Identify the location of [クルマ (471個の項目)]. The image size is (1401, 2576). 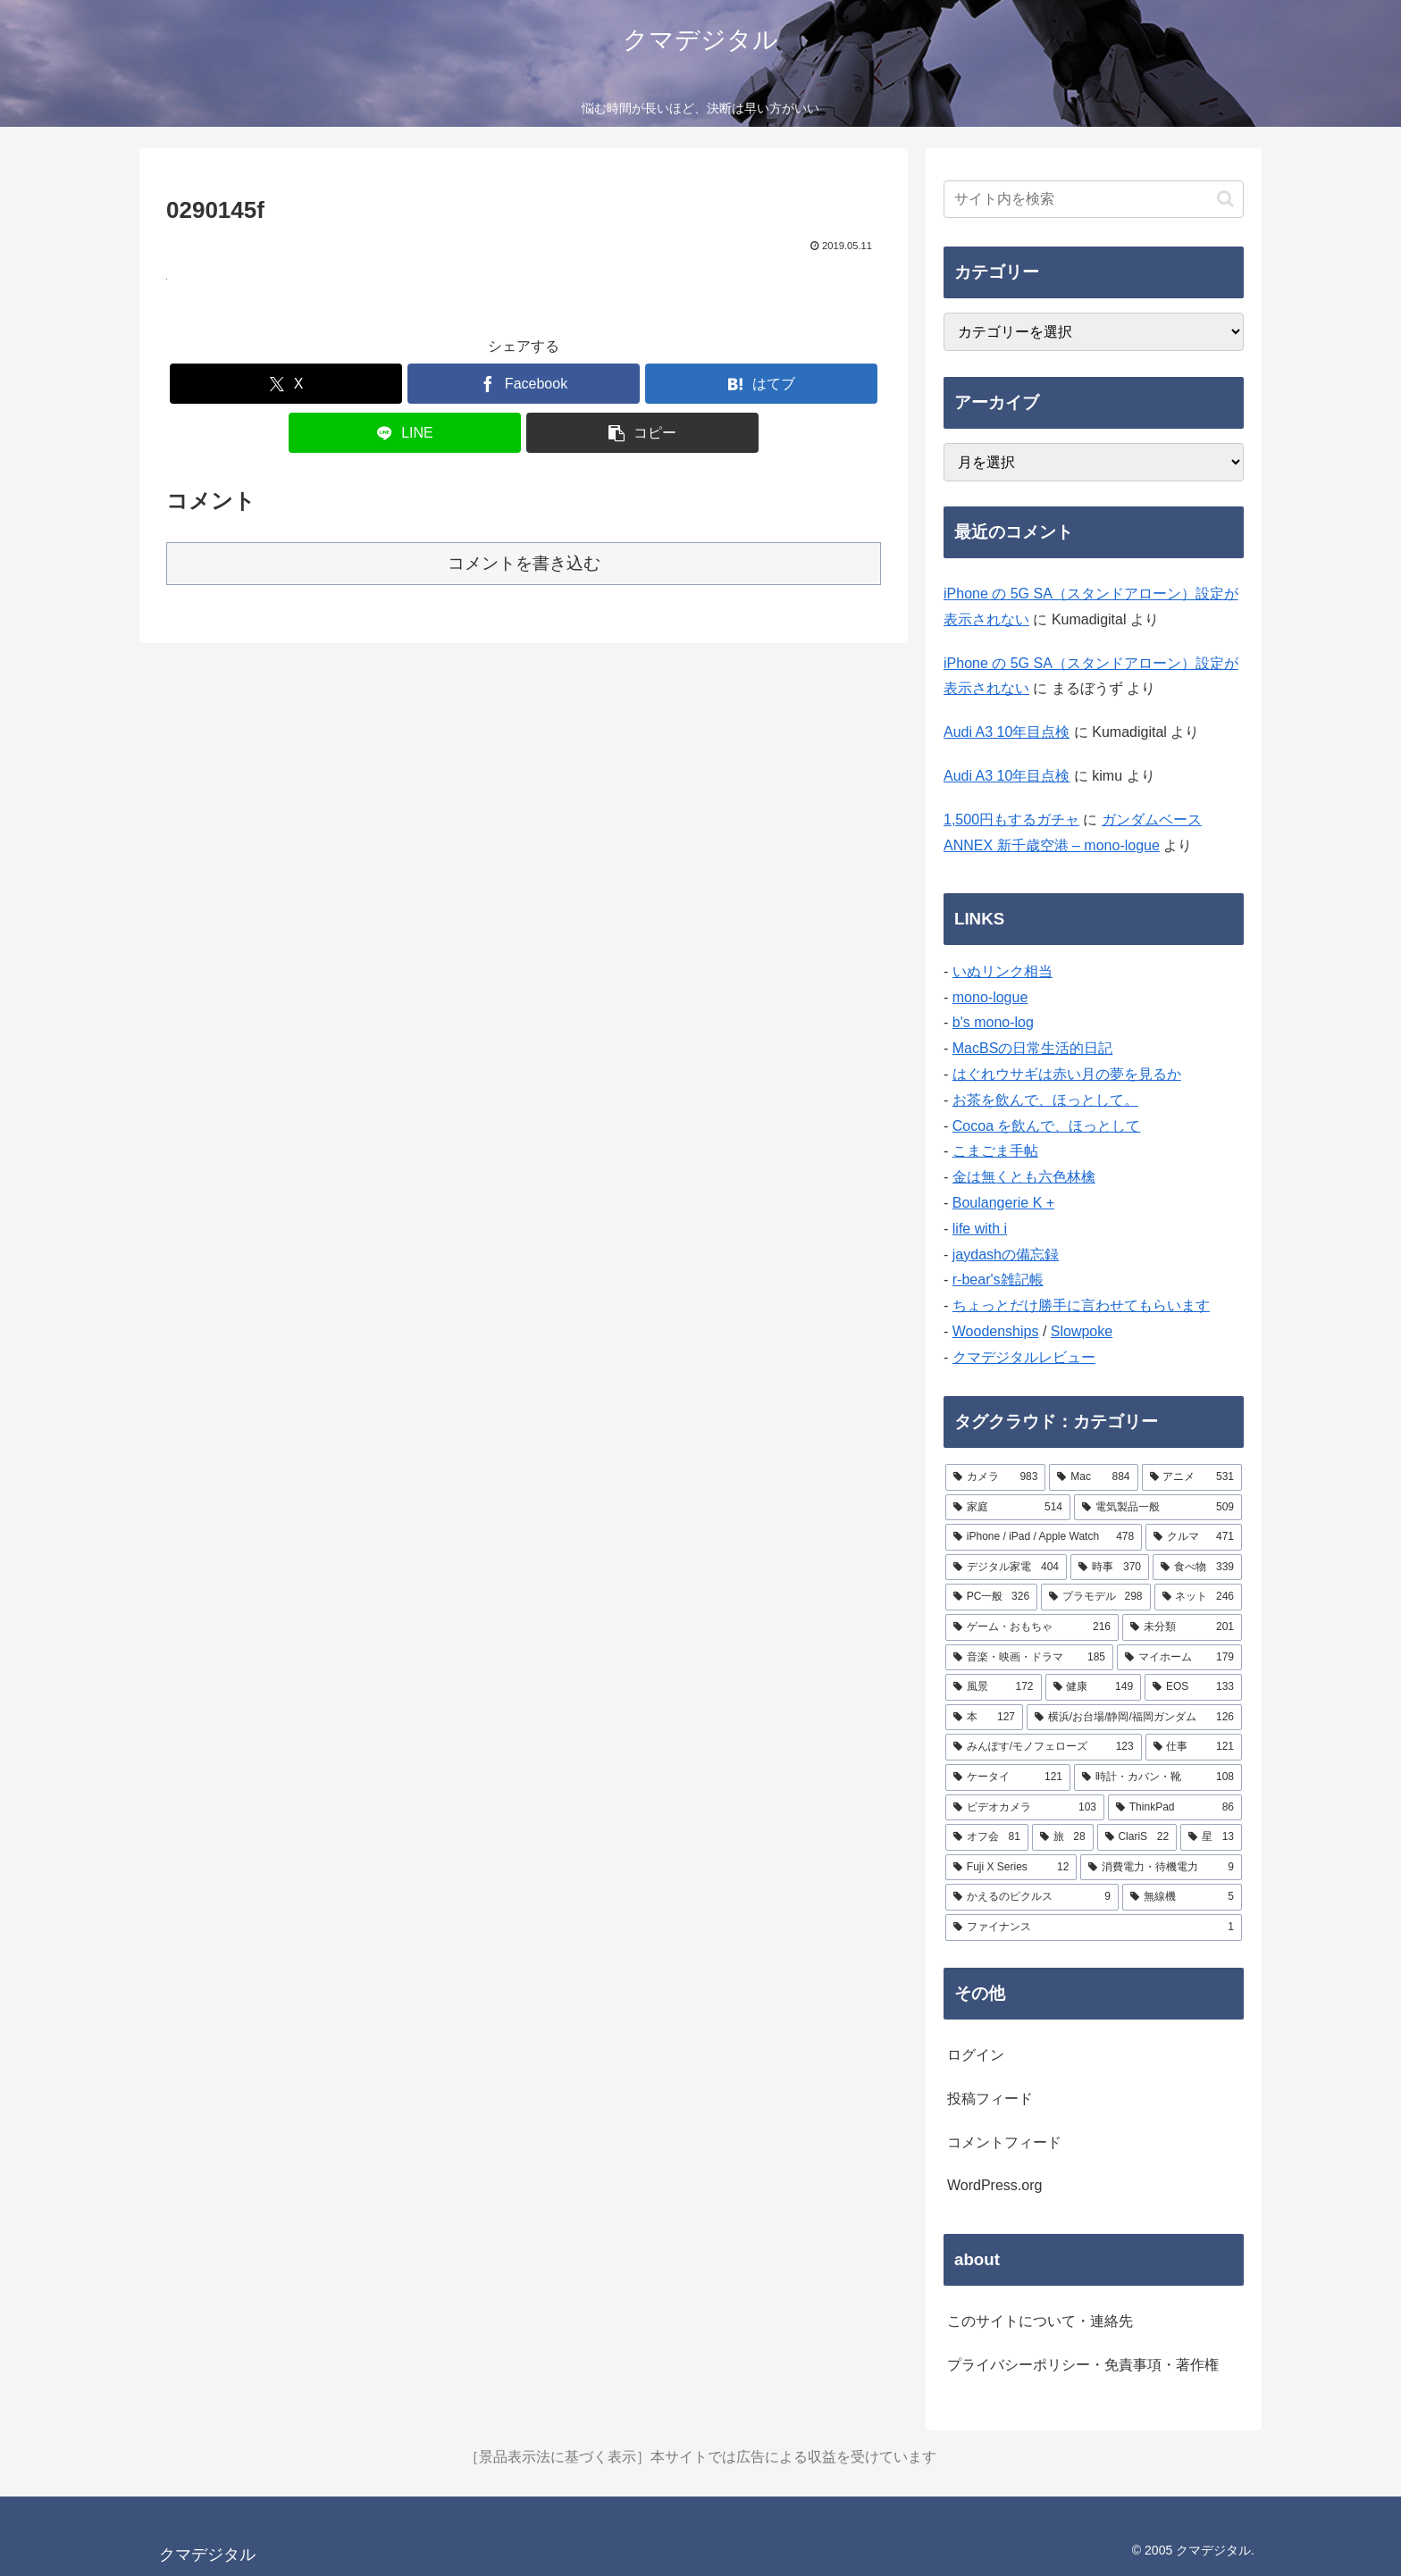
(1193, 1537).